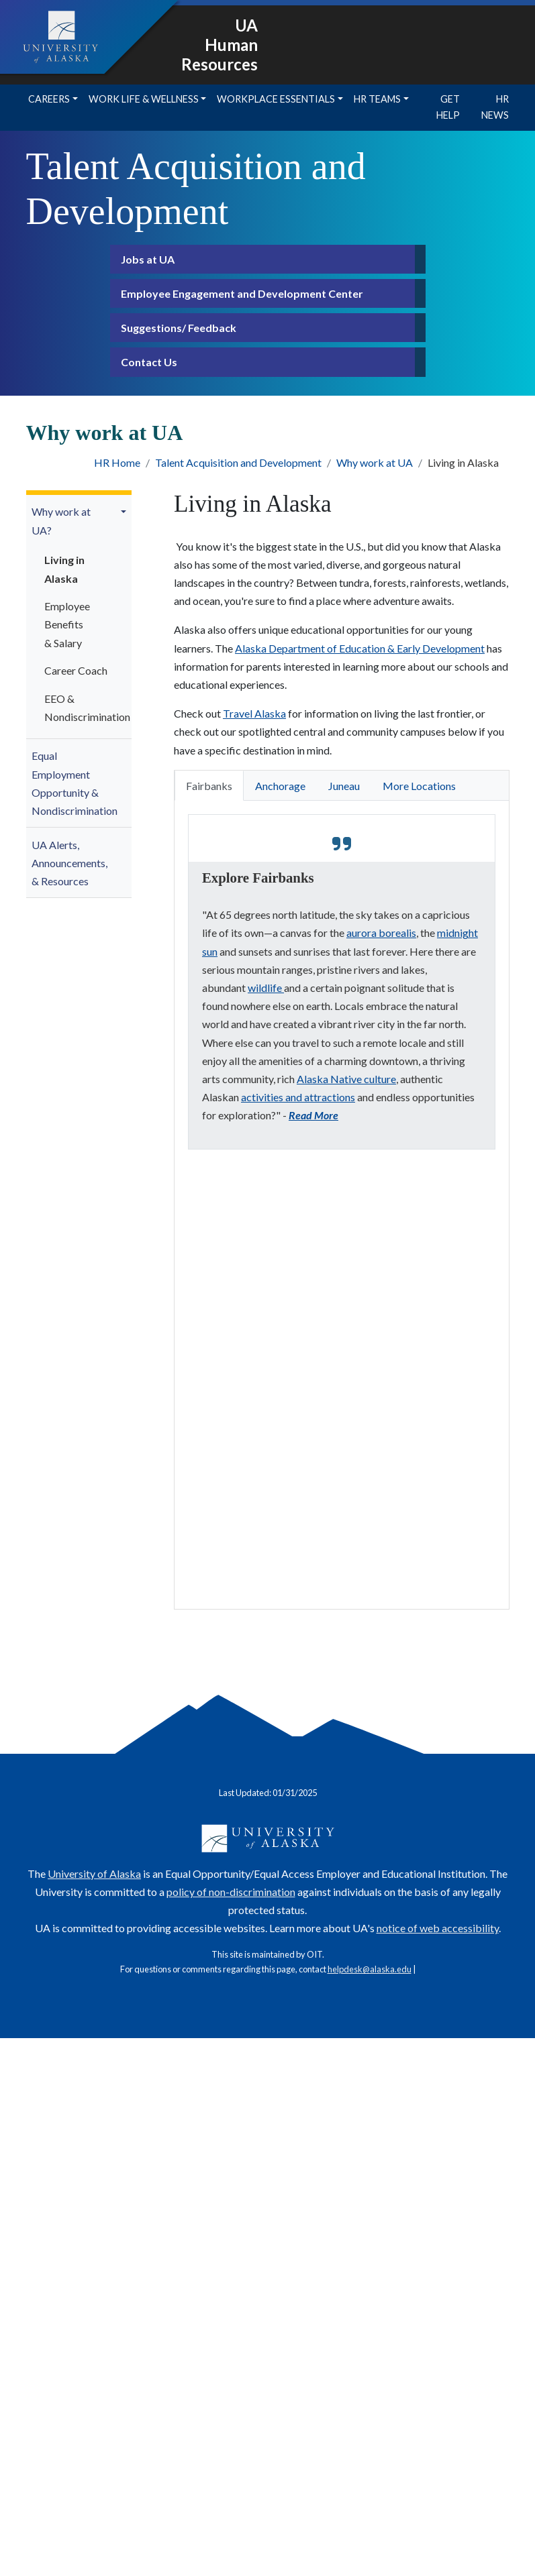 This screenshot has width=535, height=2576. Describe the element at coordinates (117, 462) in the screenshot. I see `HR Home` at that location.